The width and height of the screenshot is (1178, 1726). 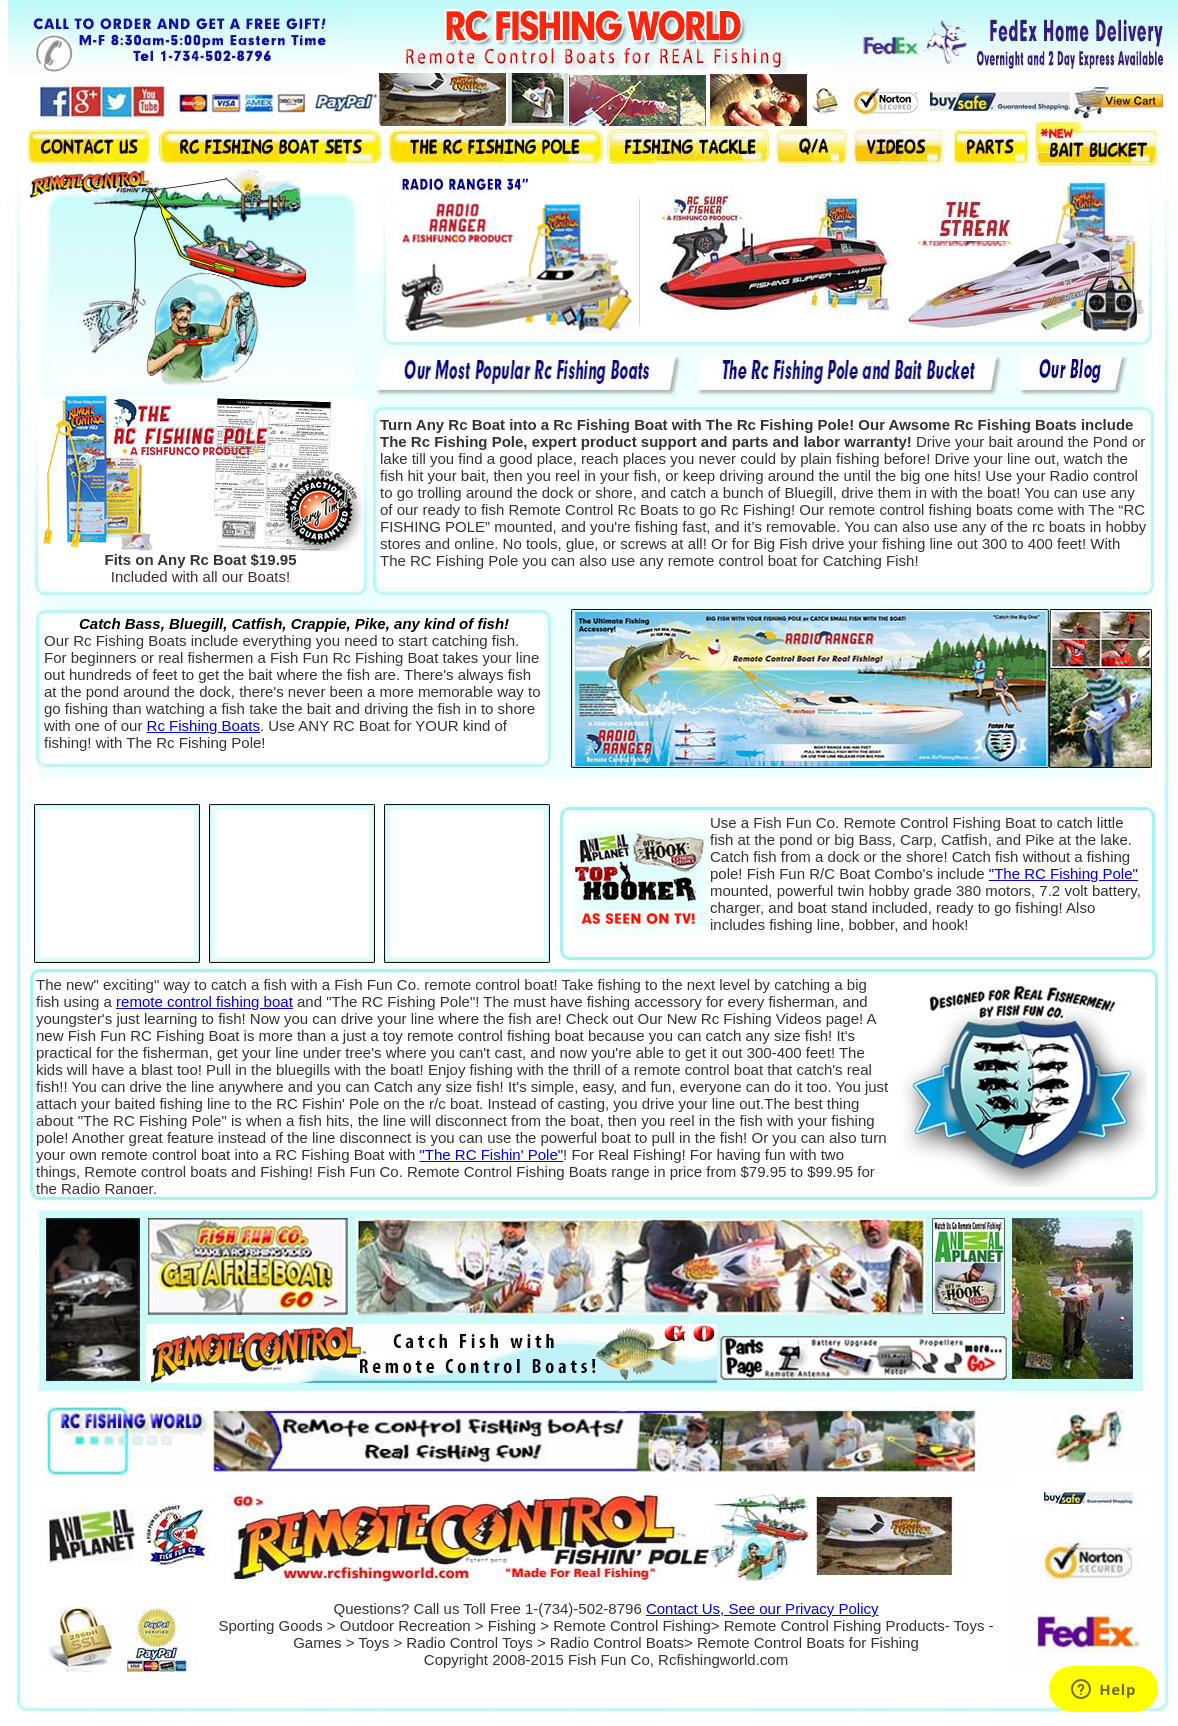 I want to click on "The RC Fishing Pole", so click(x=1063, y=873).